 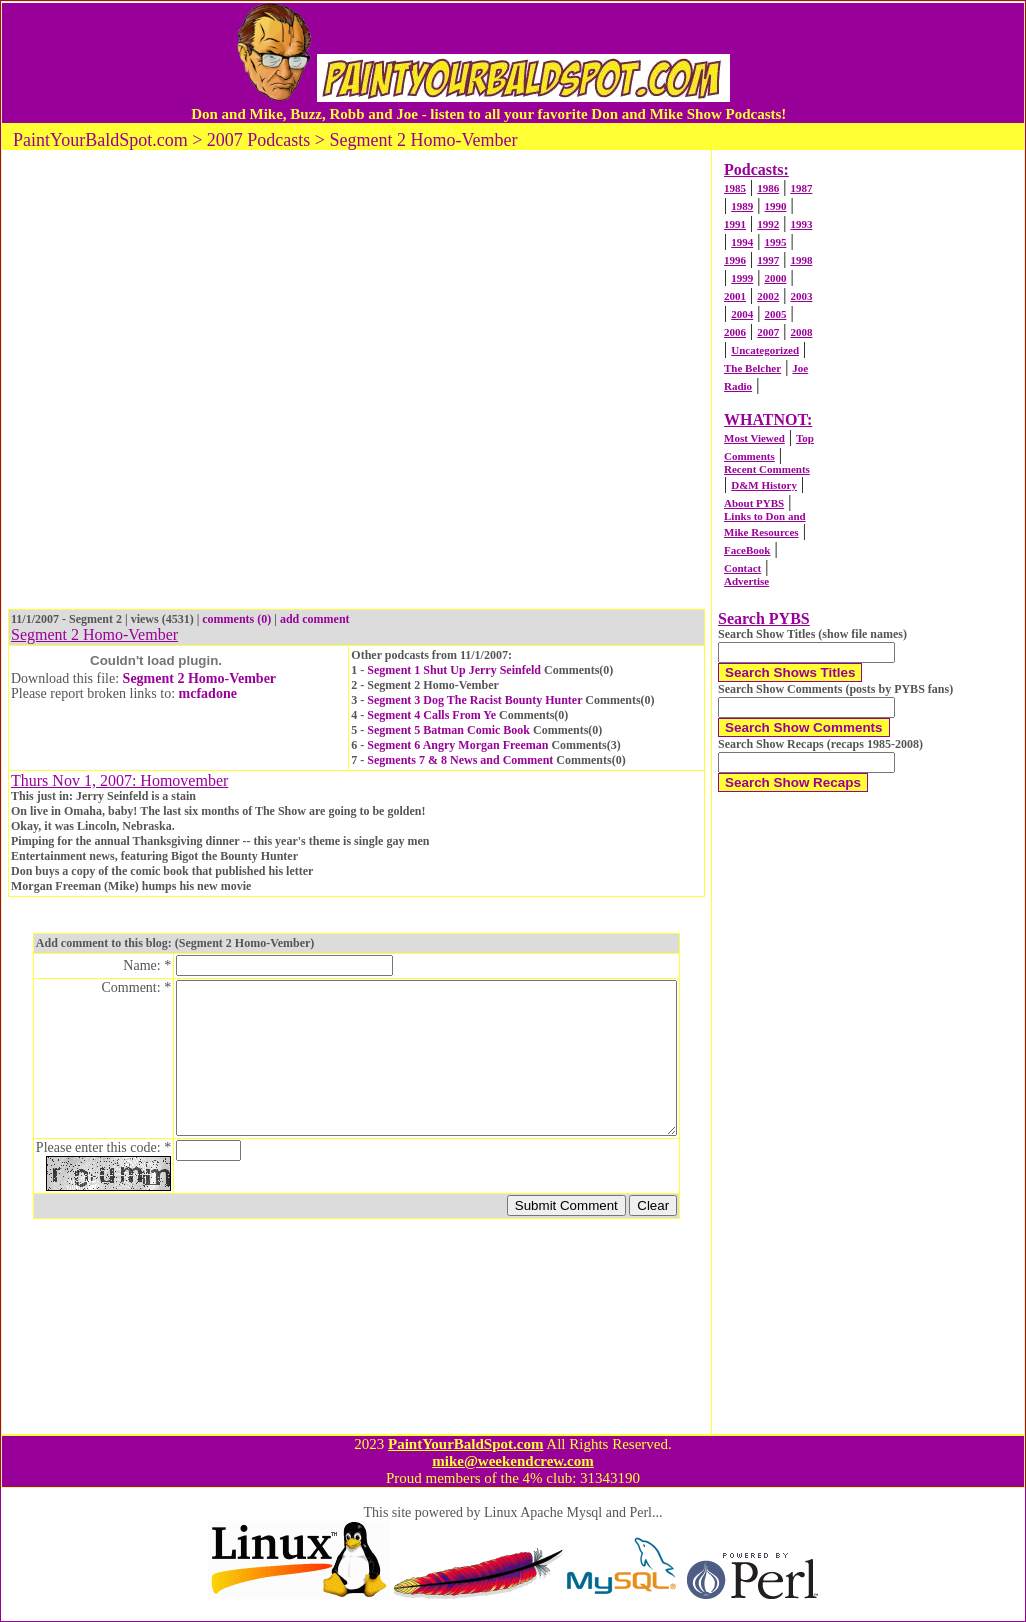 What do you see at coordinates (752, 368) in the screenshot?
I see `The Belcher` at bounding box center [752, 368].